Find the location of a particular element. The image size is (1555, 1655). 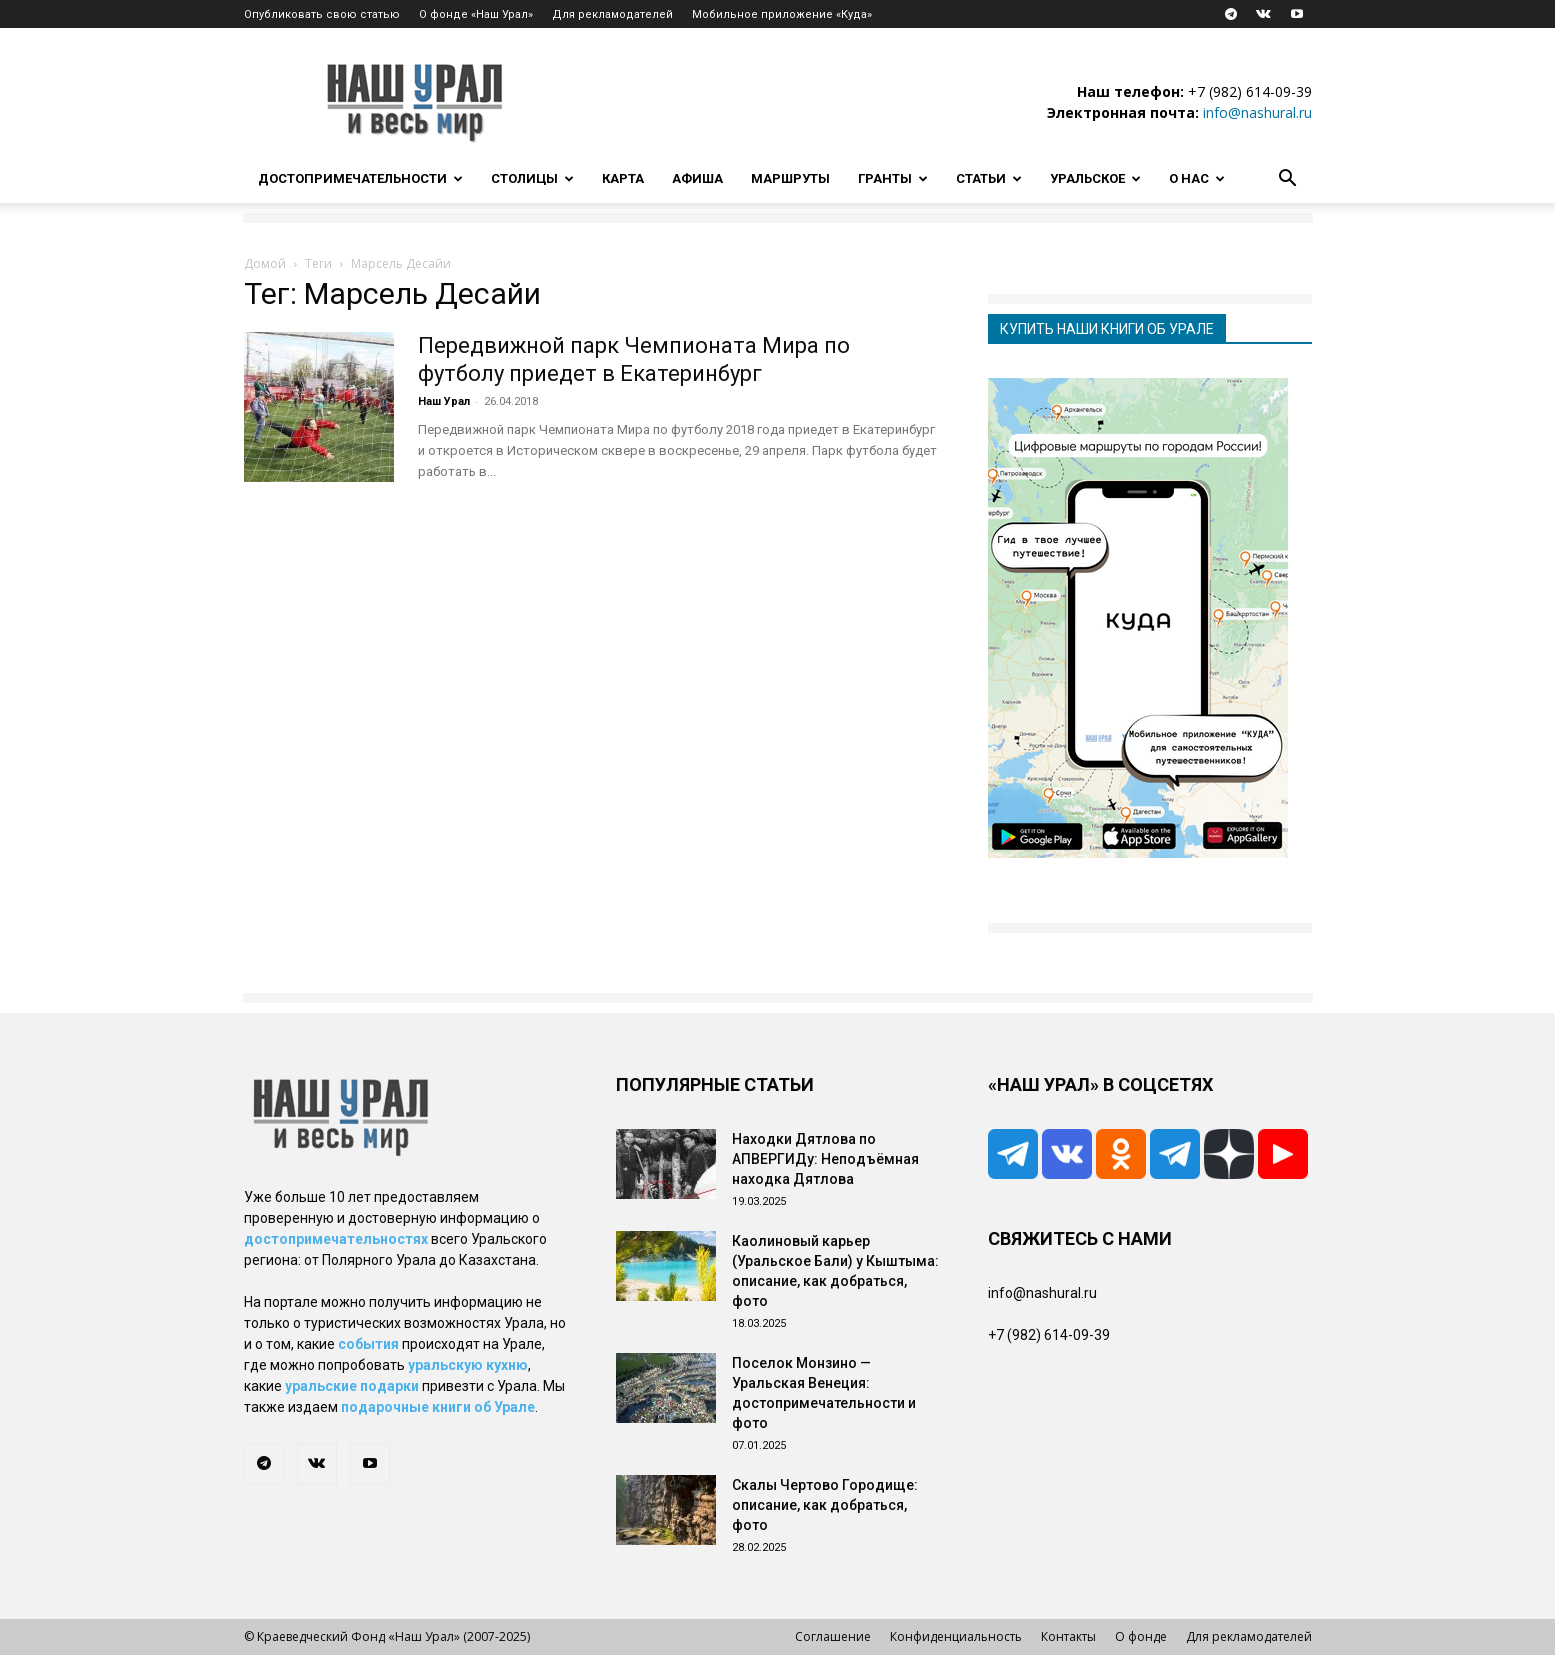

Гранты is located at coordinates (893, 178).